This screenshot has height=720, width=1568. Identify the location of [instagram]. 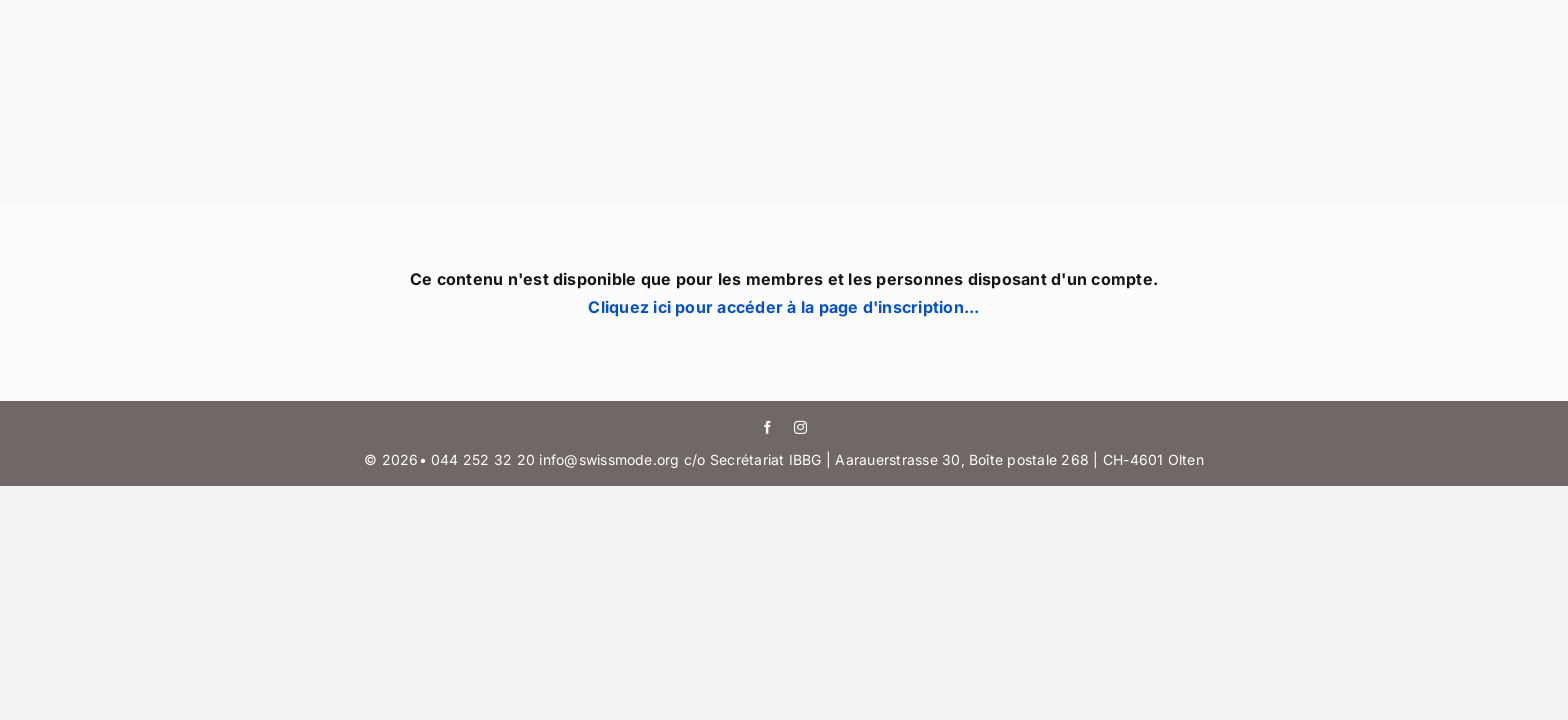
(800, 427).